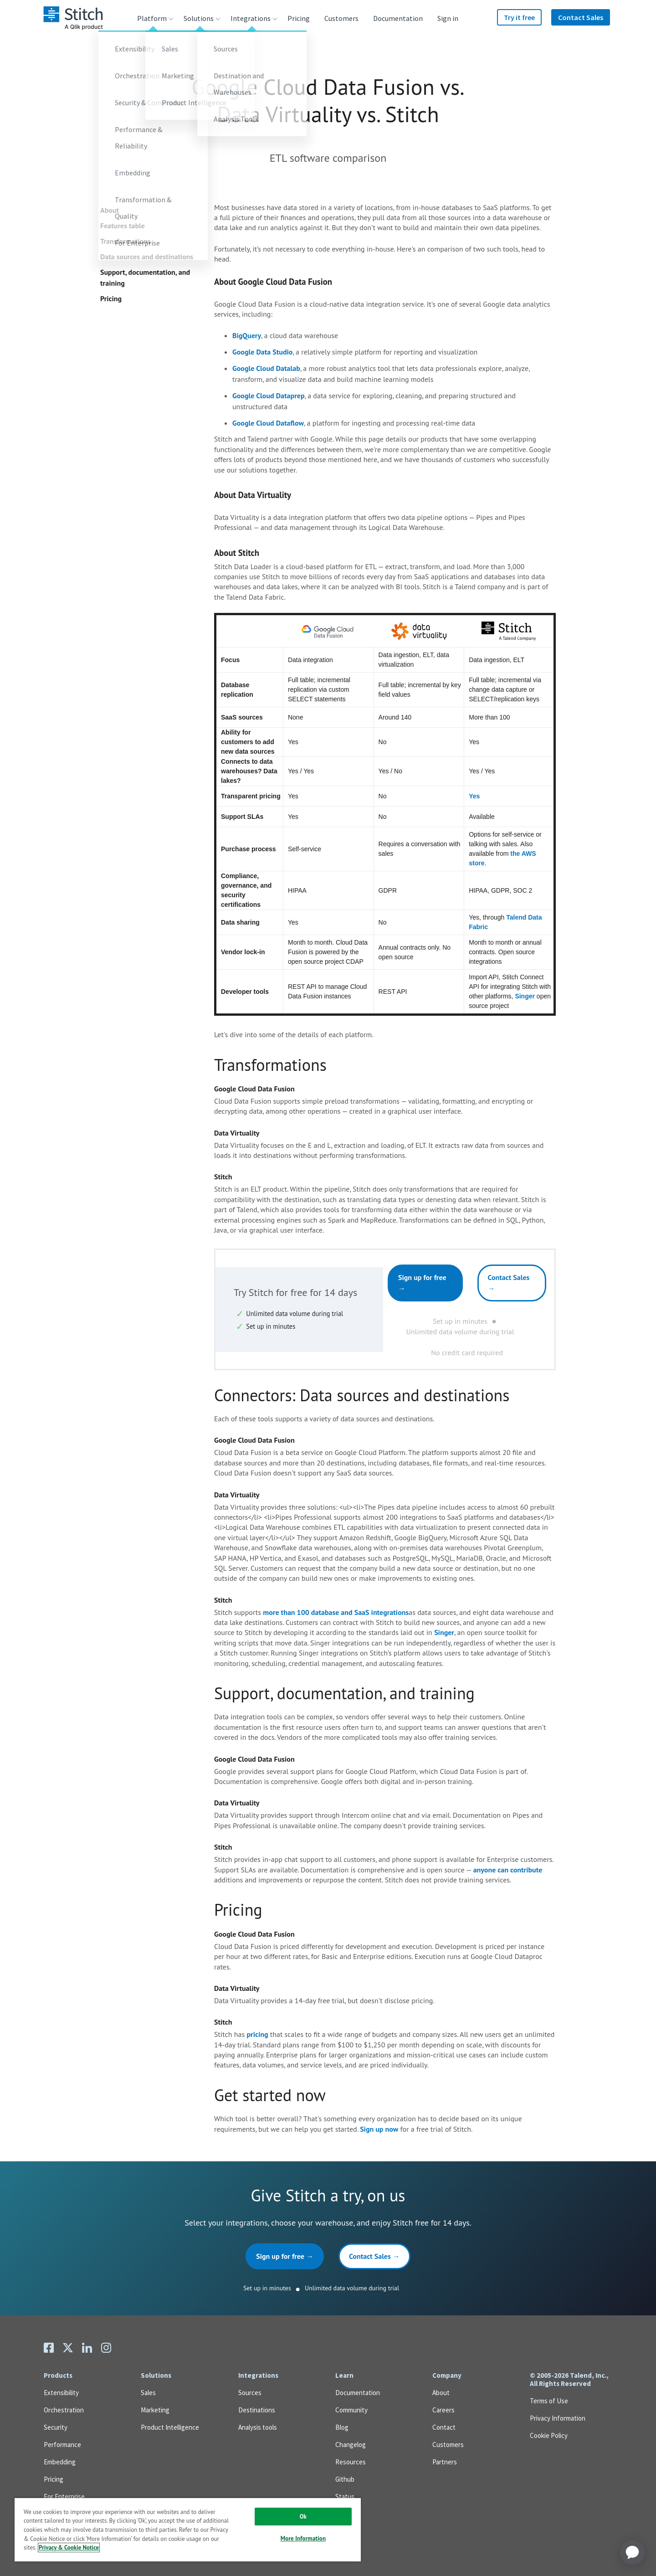 The width and height of the screenshot is (656, 2576). I want to click on [application], so click(632, 2552).